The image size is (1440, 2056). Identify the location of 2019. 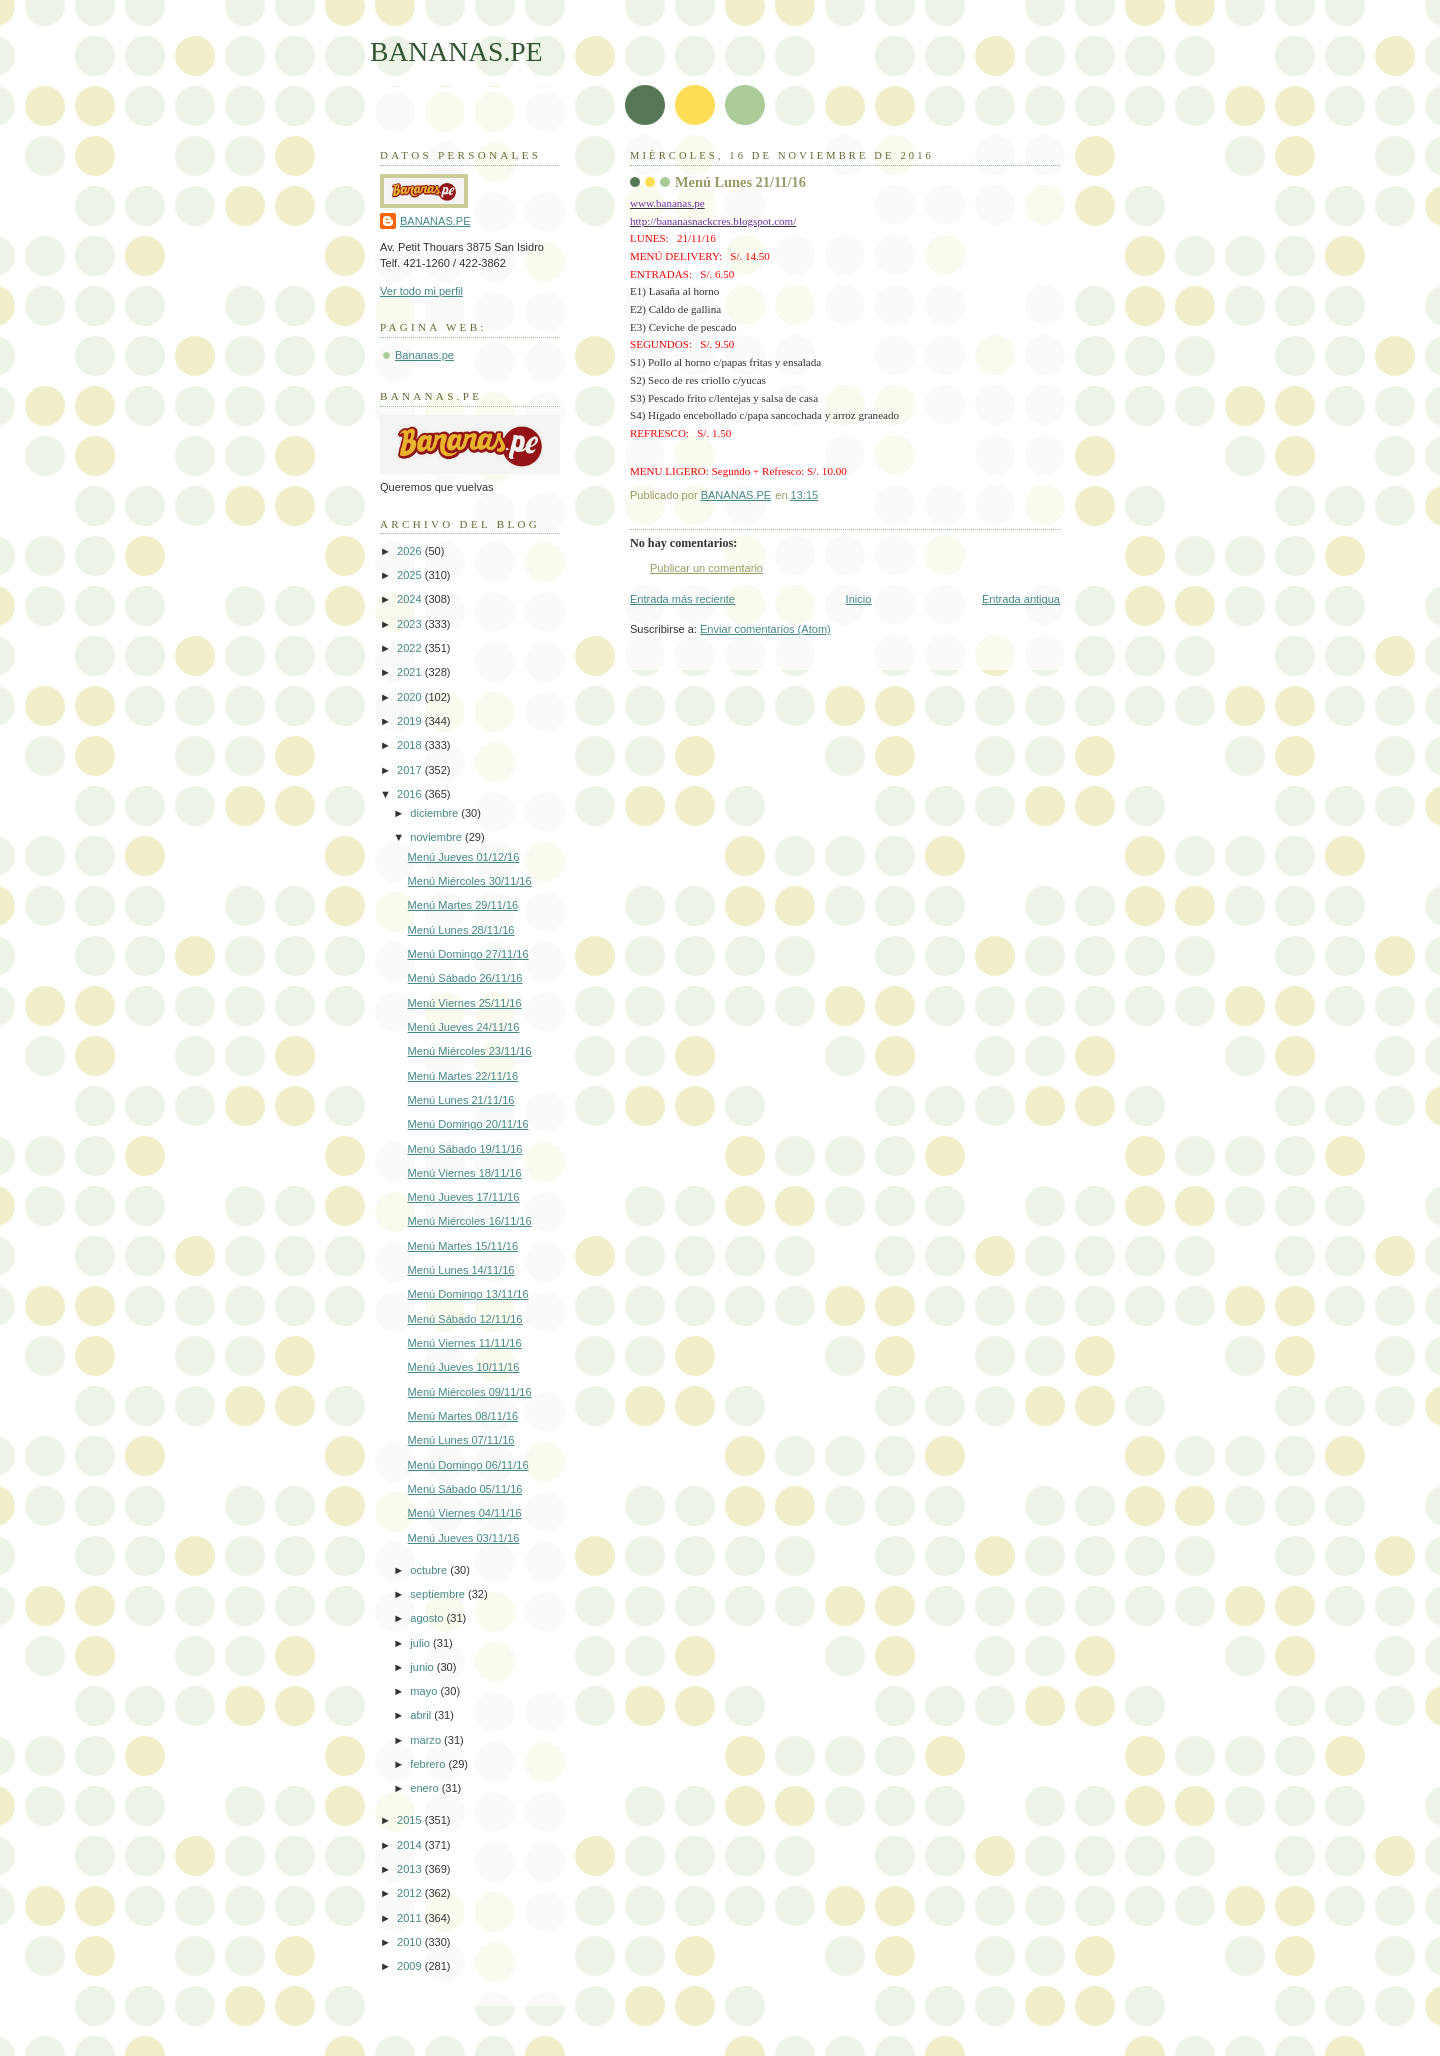
(411, 721).